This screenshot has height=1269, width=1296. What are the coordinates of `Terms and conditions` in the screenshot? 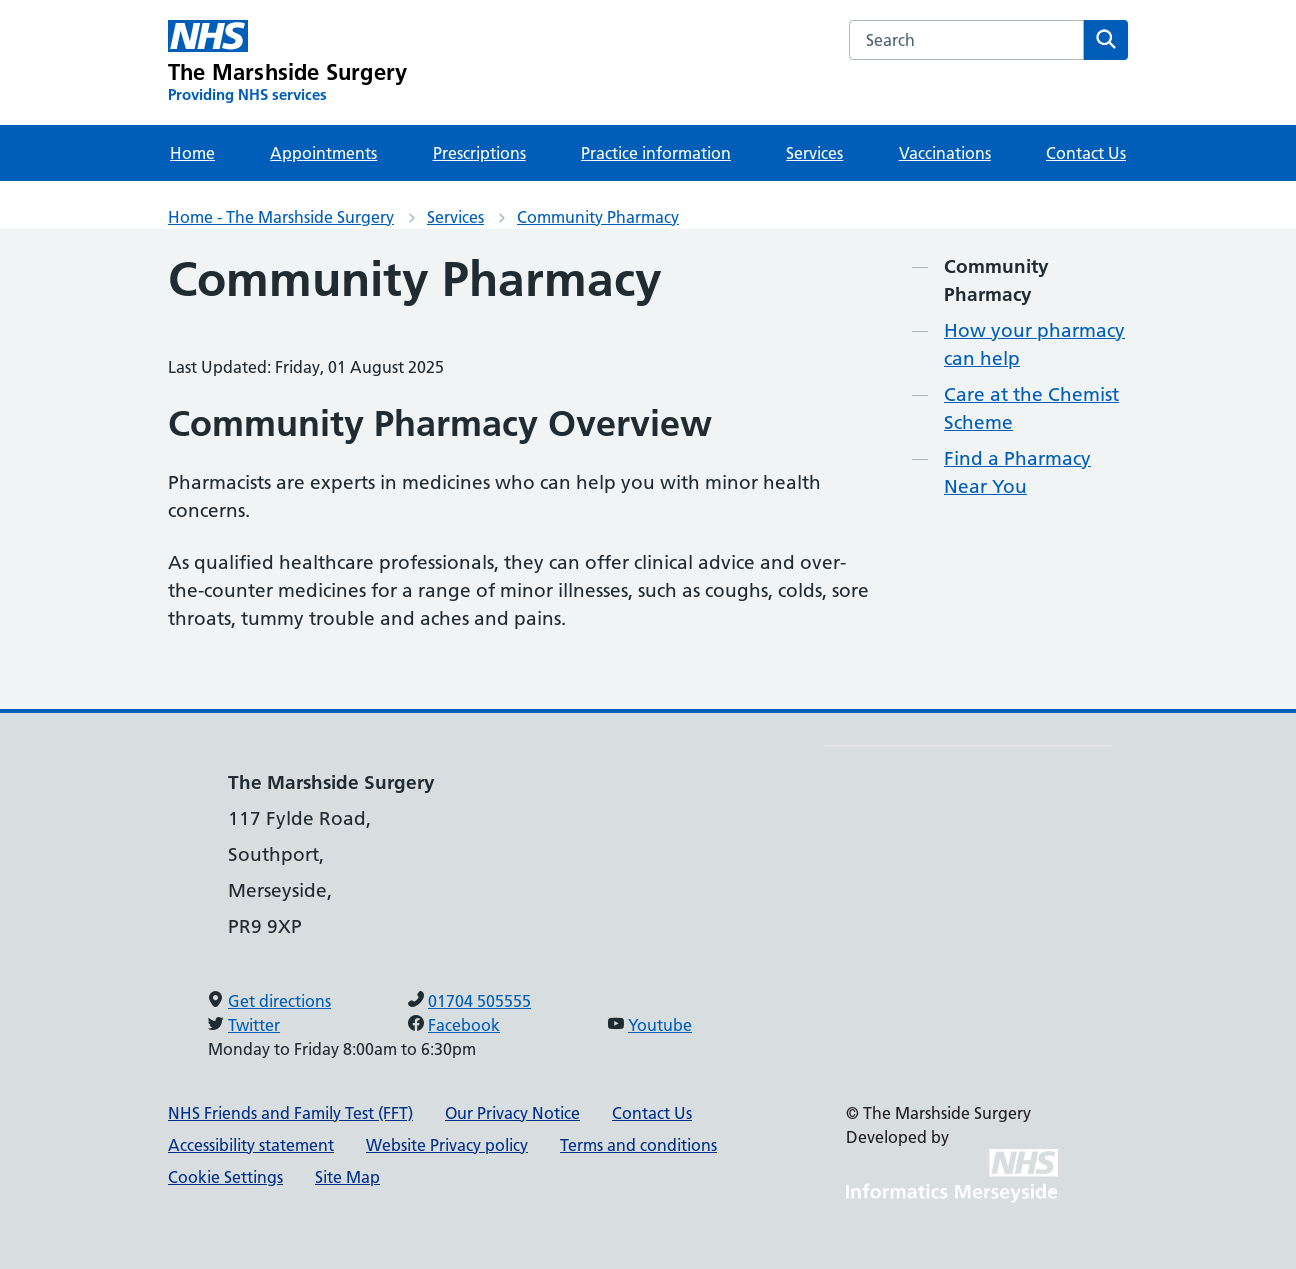 It's located at (638, 1145).